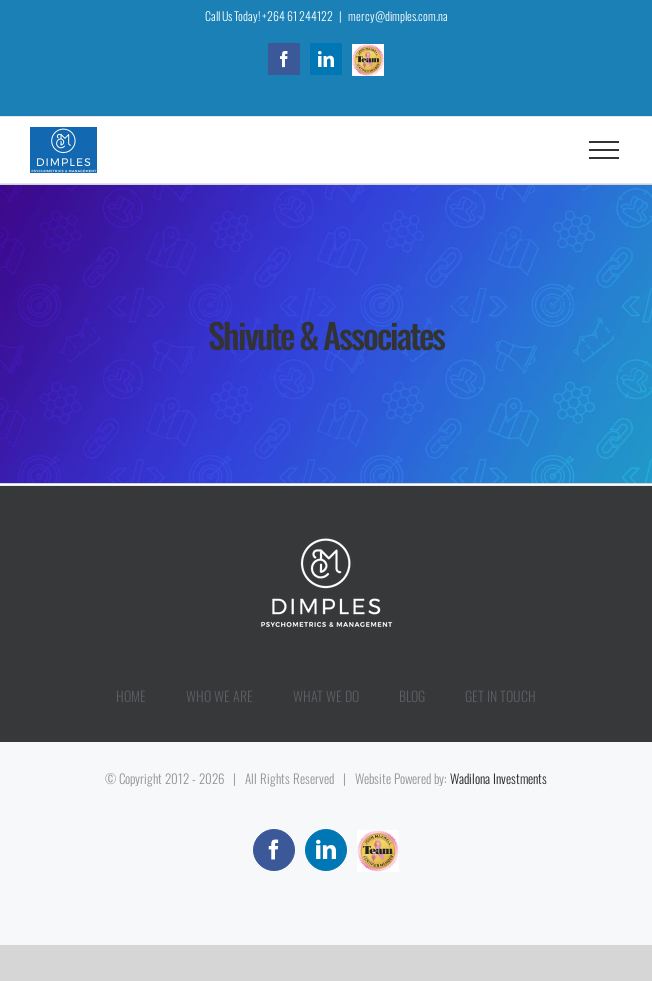 The height and width of the screenshot is (981, 652). What do you see at coordinates (498, 778) in the screenshot?
I see `Wadilona Investments` at bounding box center [498, 778].